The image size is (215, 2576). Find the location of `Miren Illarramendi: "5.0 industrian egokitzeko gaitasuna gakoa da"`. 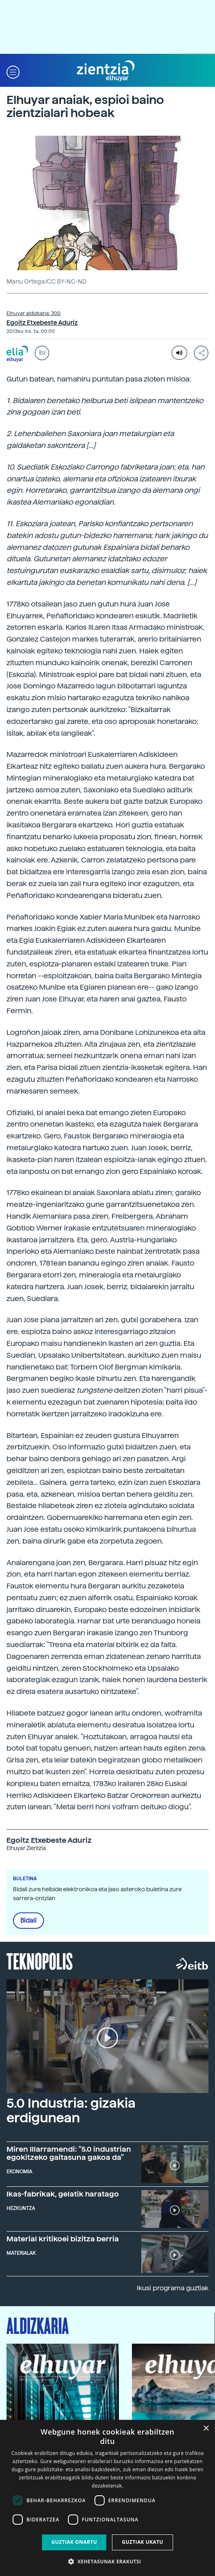

Miren Illarramendi: "5.0 industrian egokitzeko gaitasuna gakoa da" is located at coordinates (69, 2153).